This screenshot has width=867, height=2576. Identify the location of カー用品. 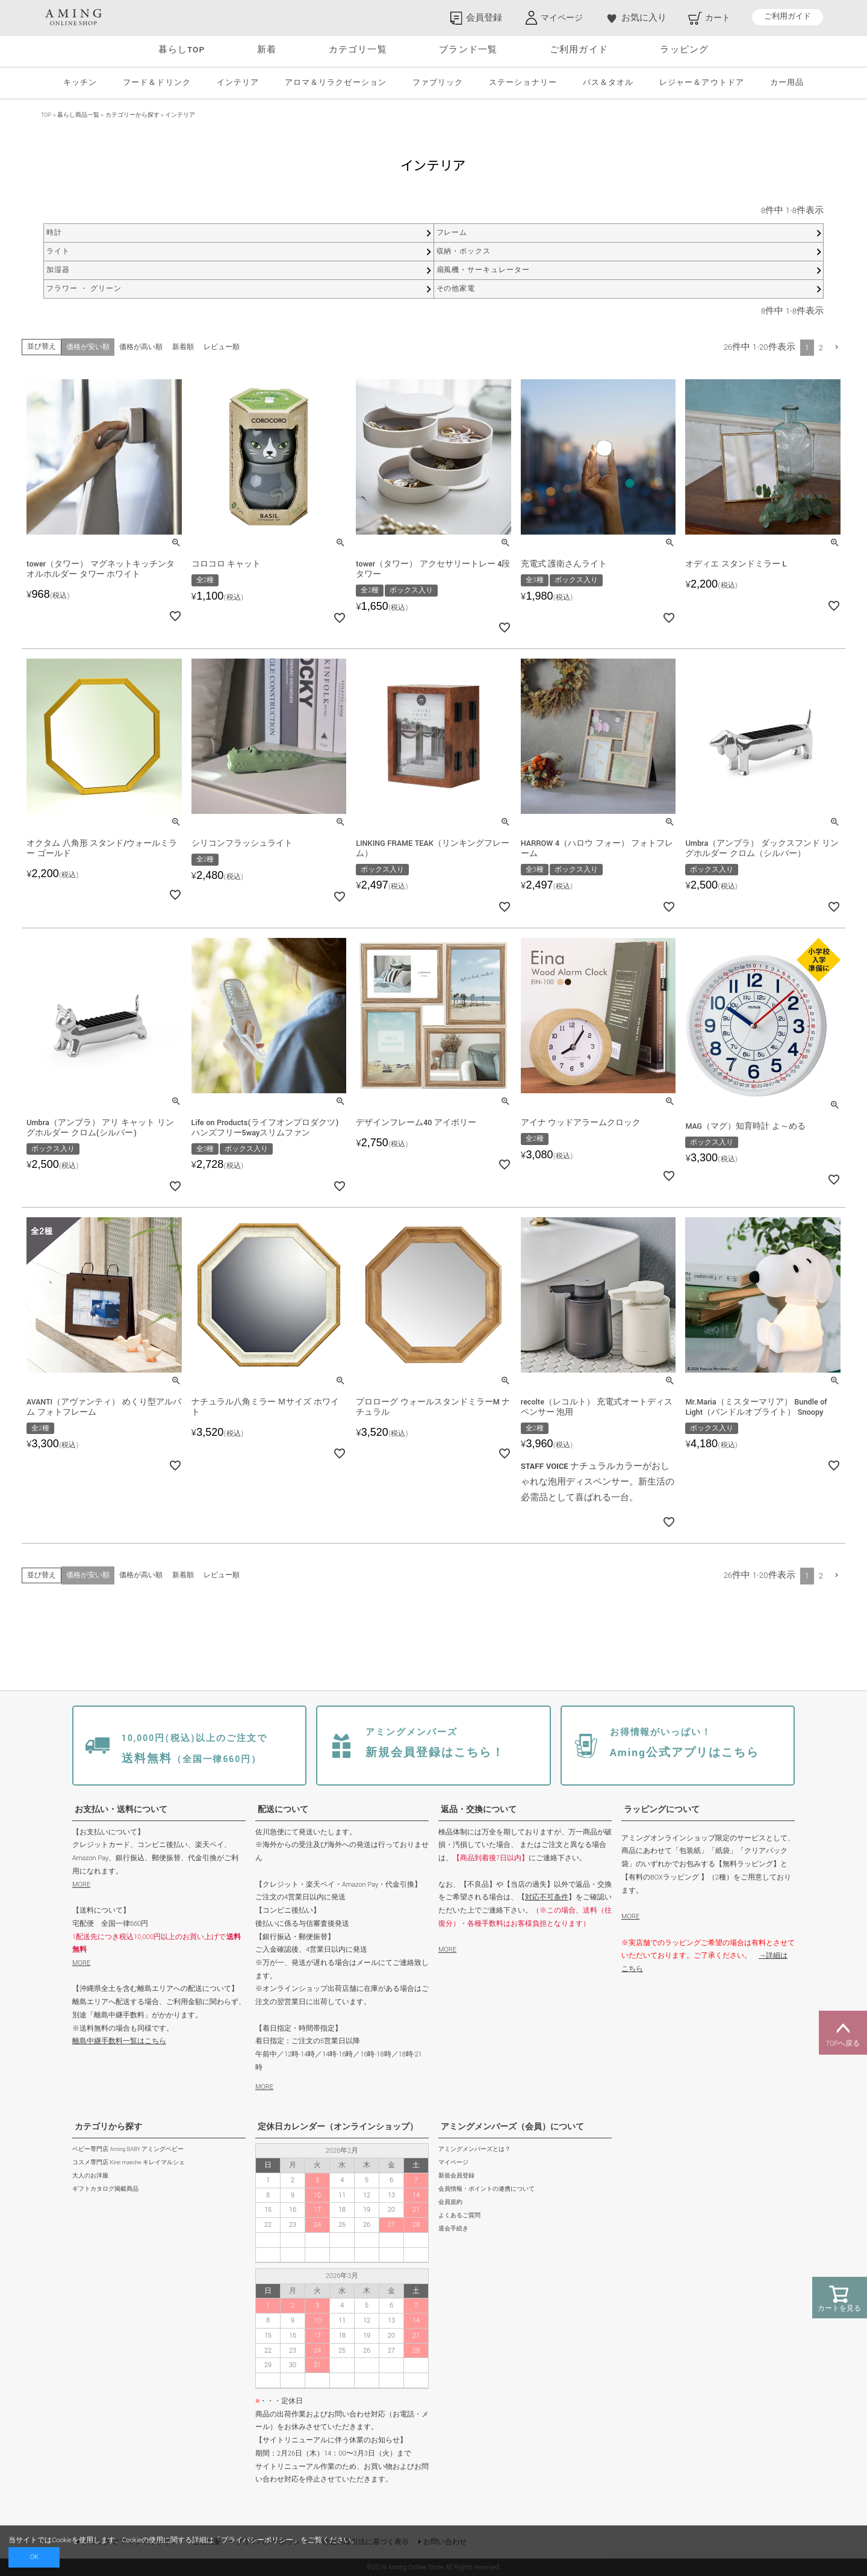
(787, 83).